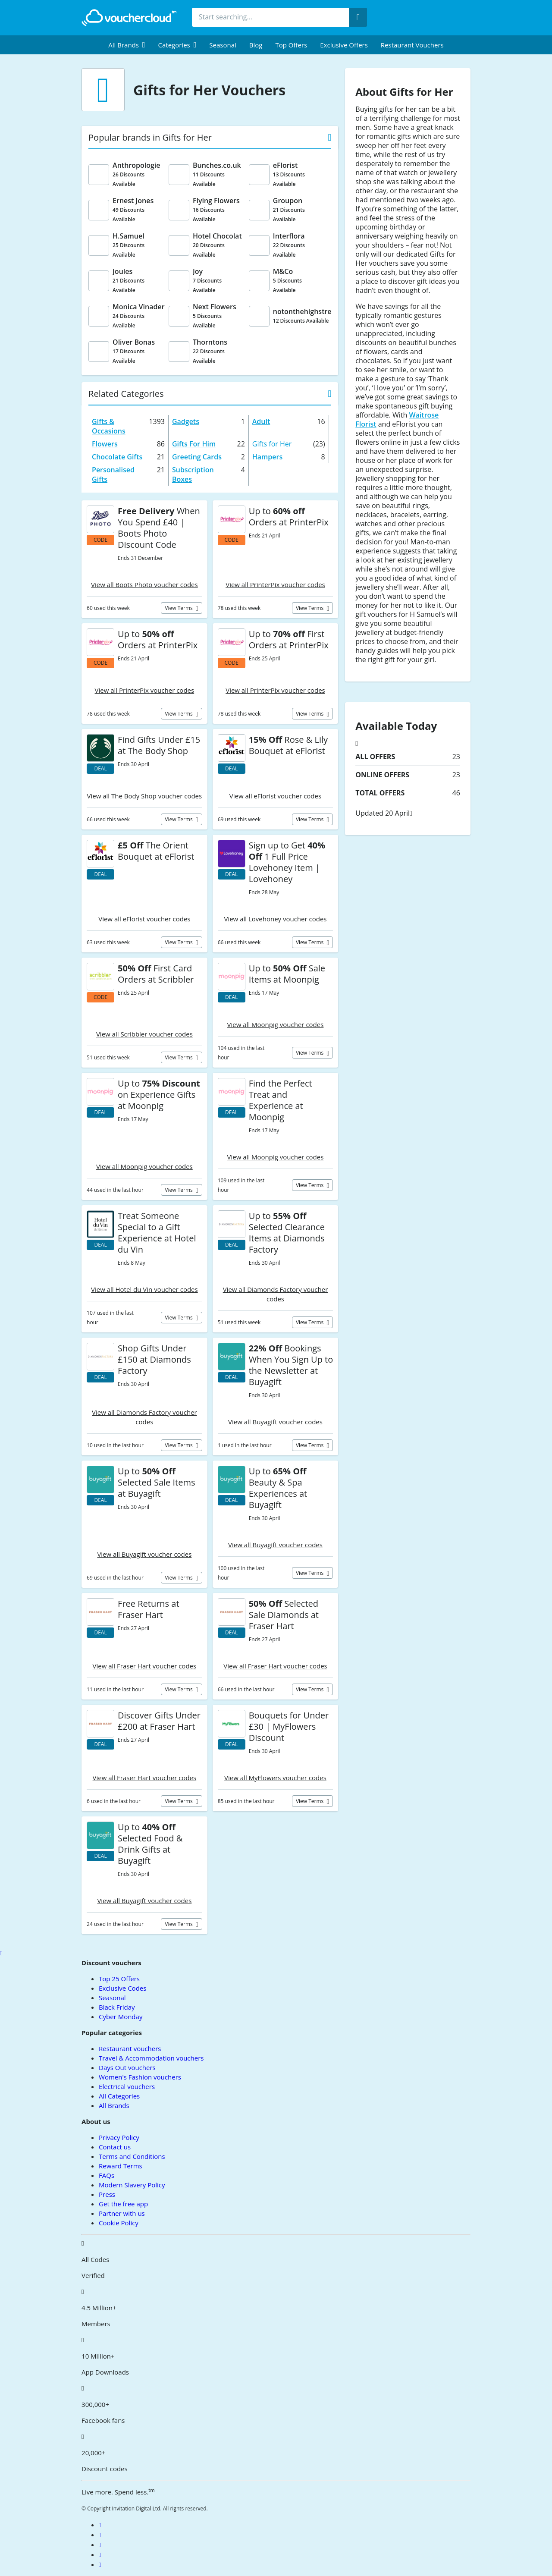  What do you see at coordinates (145, 1666) in the screenshot?
I see `View all Fraser Hart voucher codes` at bounding box center [145, 1666].